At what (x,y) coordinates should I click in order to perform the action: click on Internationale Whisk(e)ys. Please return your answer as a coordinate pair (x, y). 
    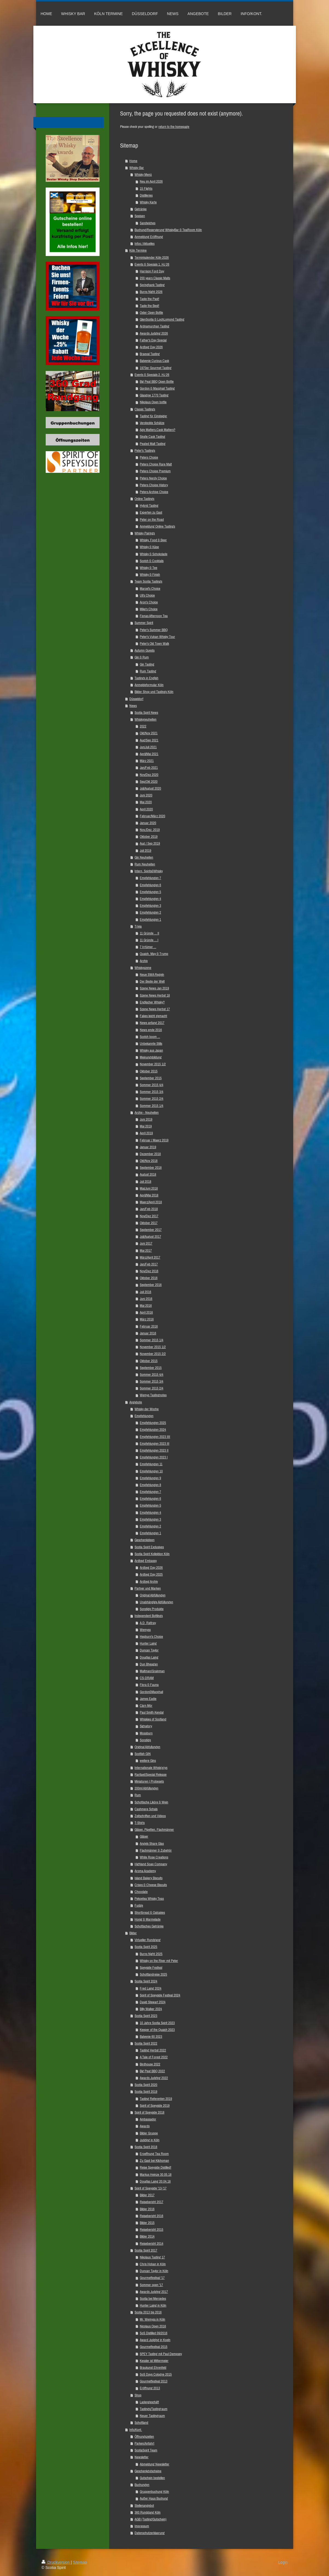
    Looking at the image, I should click on (151, 1768).